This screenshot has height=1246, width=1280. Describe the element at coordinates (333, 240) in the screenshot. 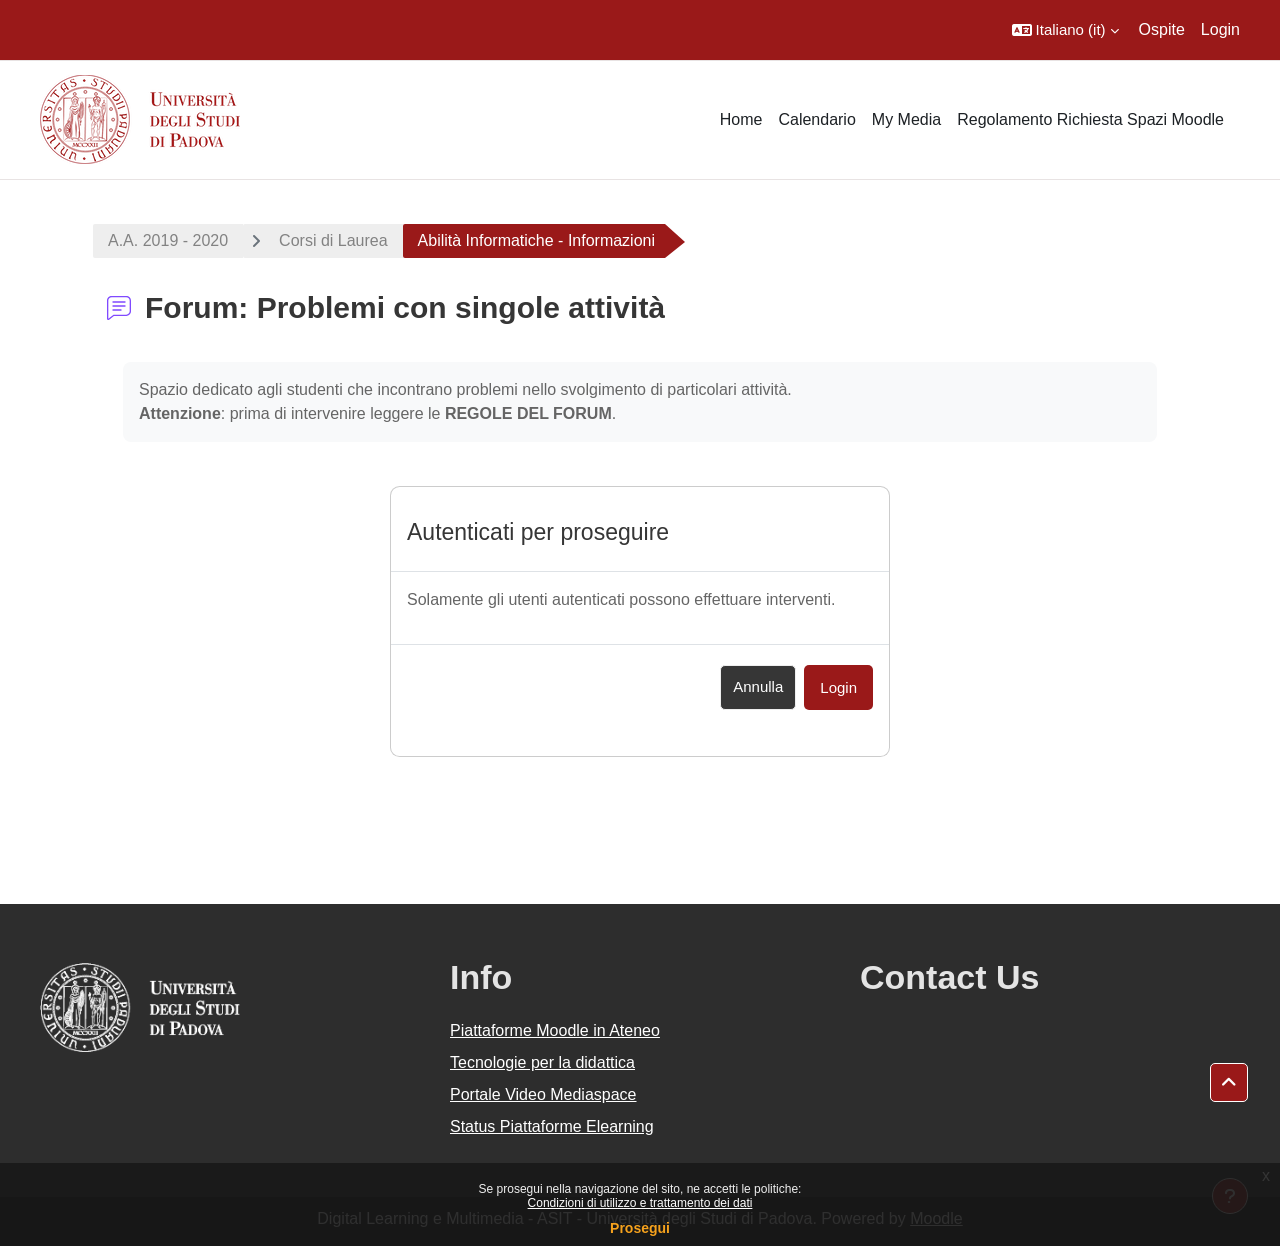

I see `Corsi di Laurea` at that location.